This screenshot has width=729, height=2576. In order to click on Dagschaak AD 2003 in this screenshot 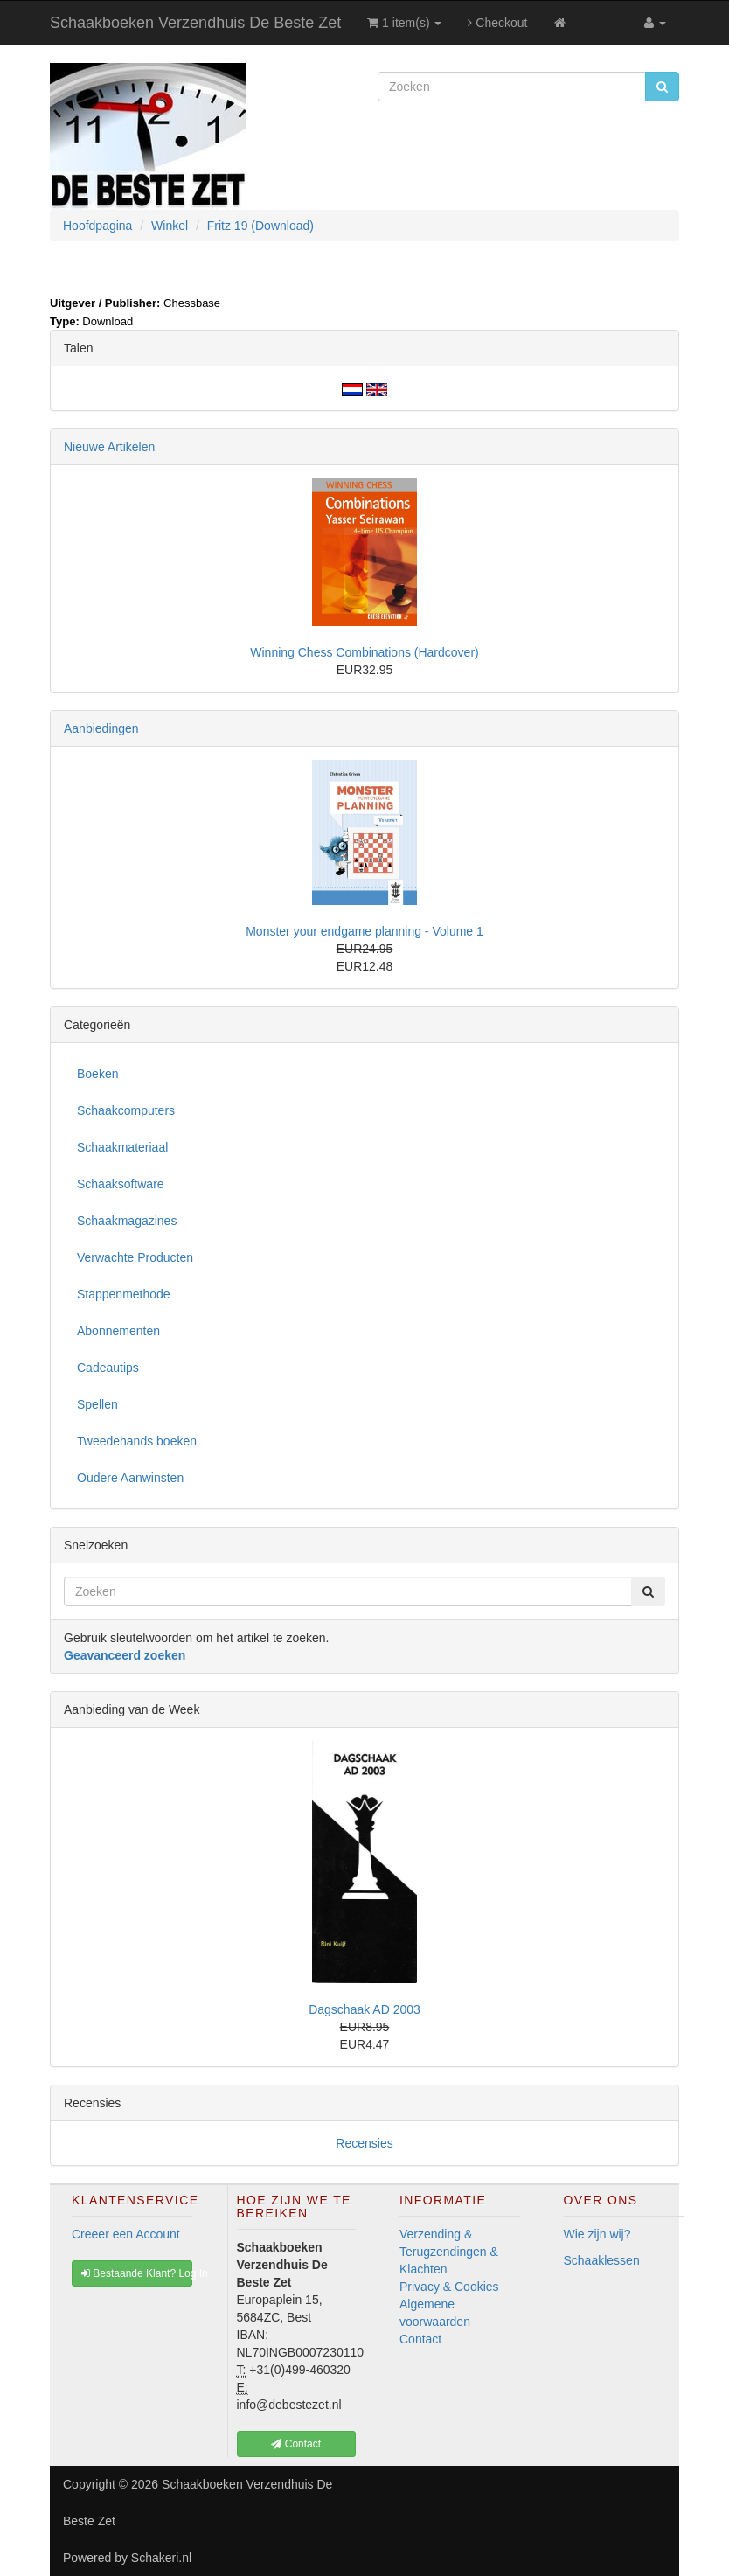, I will do `click(364, 2009)`.